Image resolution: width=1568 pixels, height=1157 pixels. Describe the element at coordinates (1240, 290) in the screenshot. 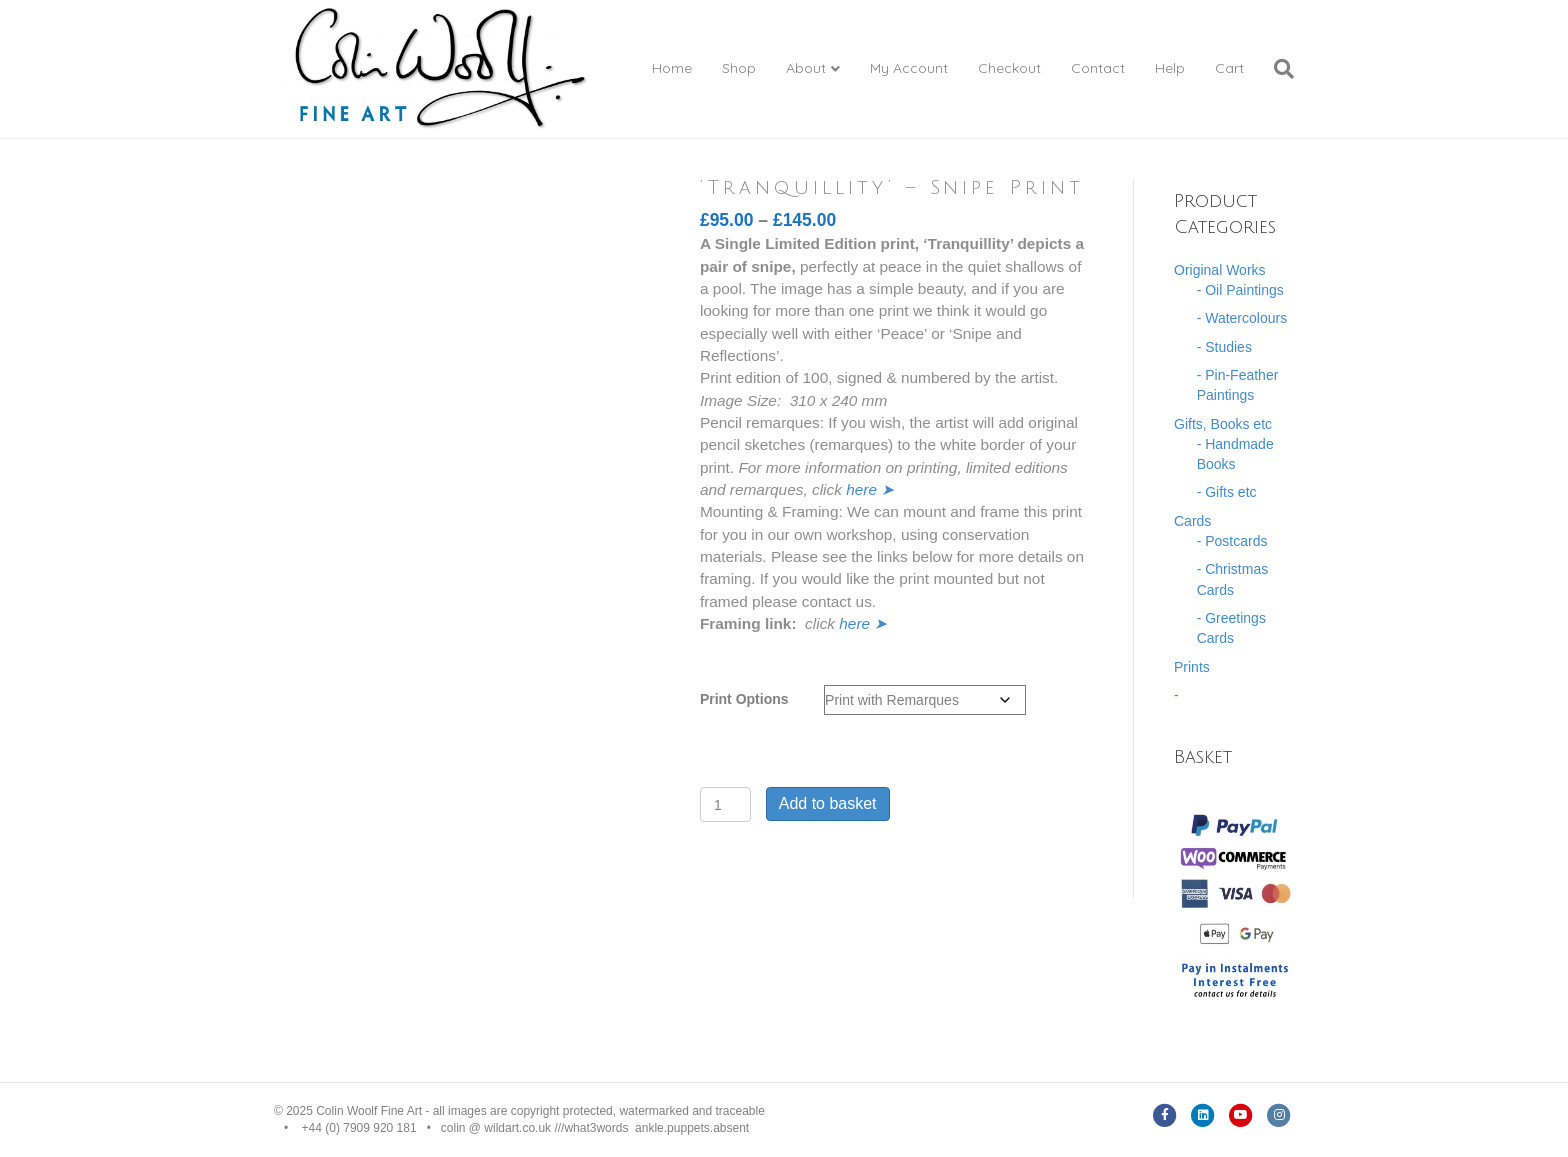

I see `- Oil Paintings` at that location.